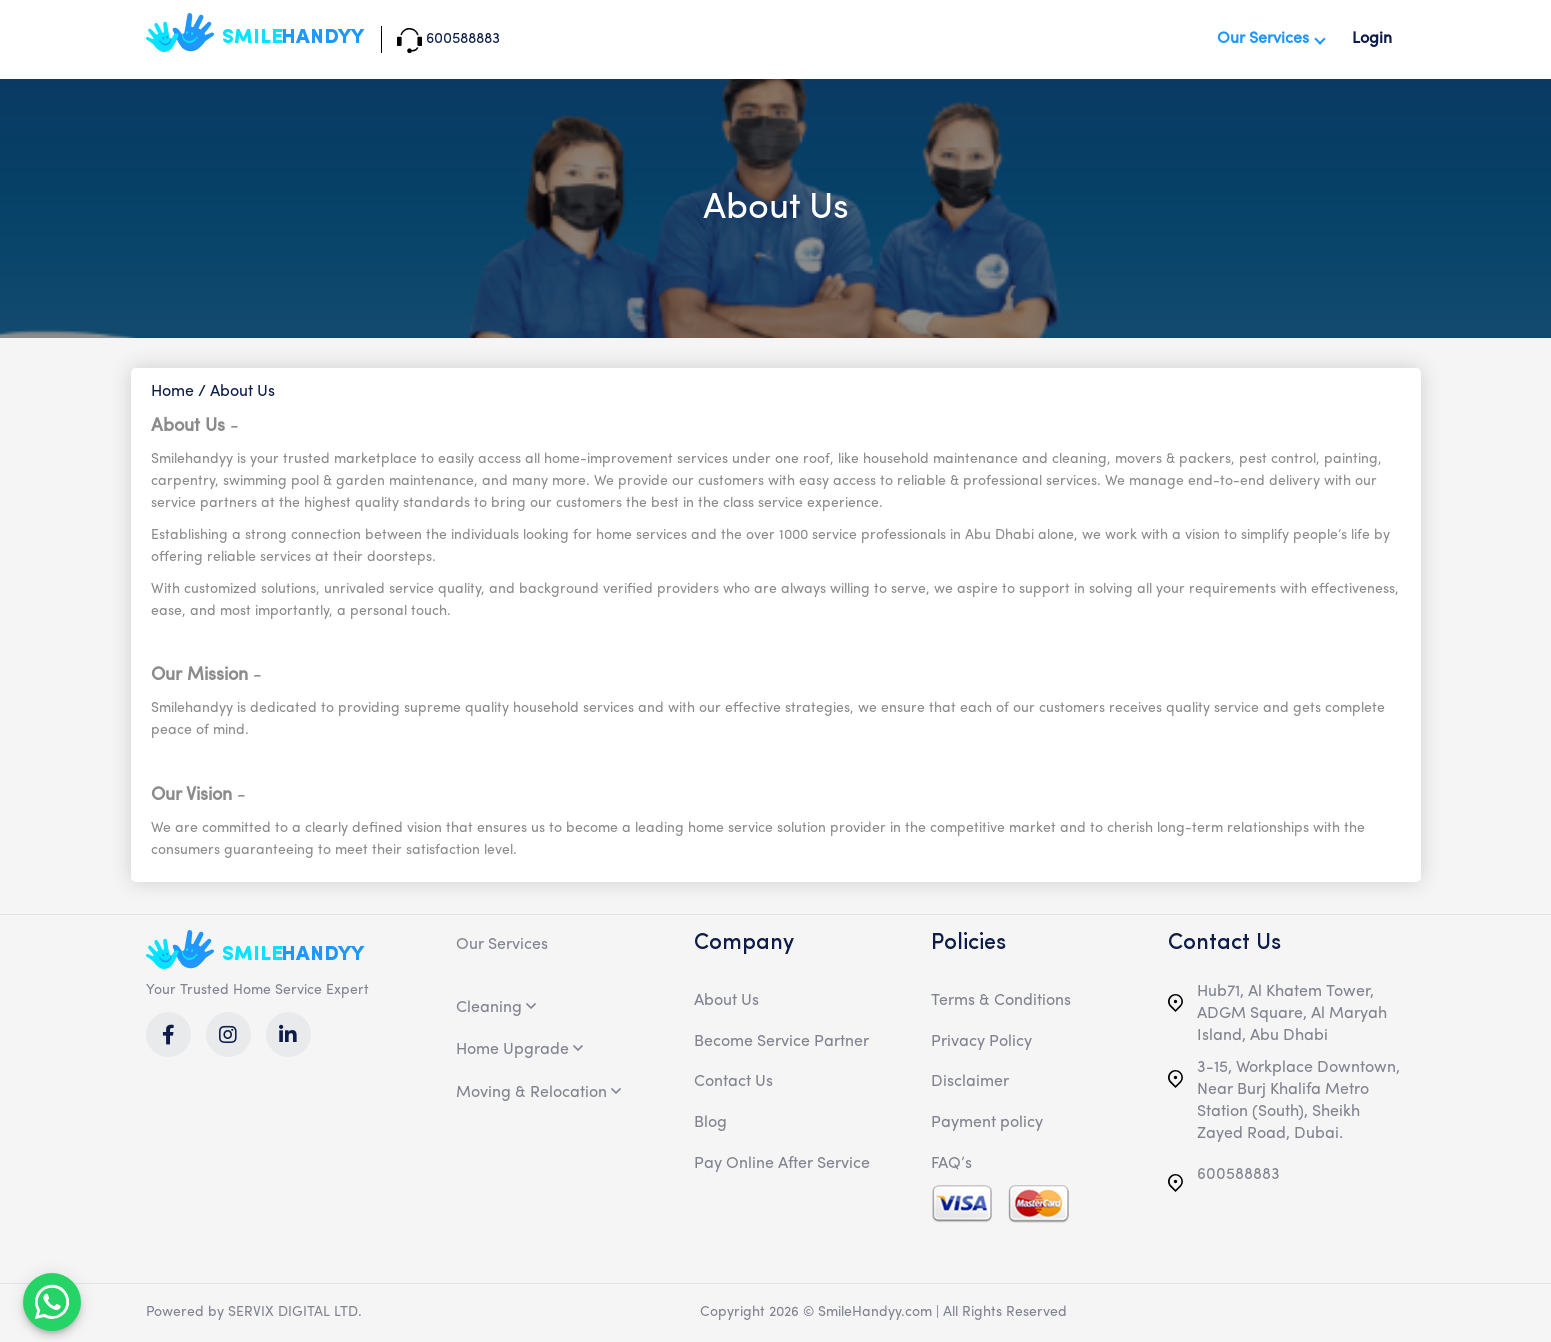  Describe the element at coordinates (489, 1008) in the screenshot. I see `Cleaning` at that location.